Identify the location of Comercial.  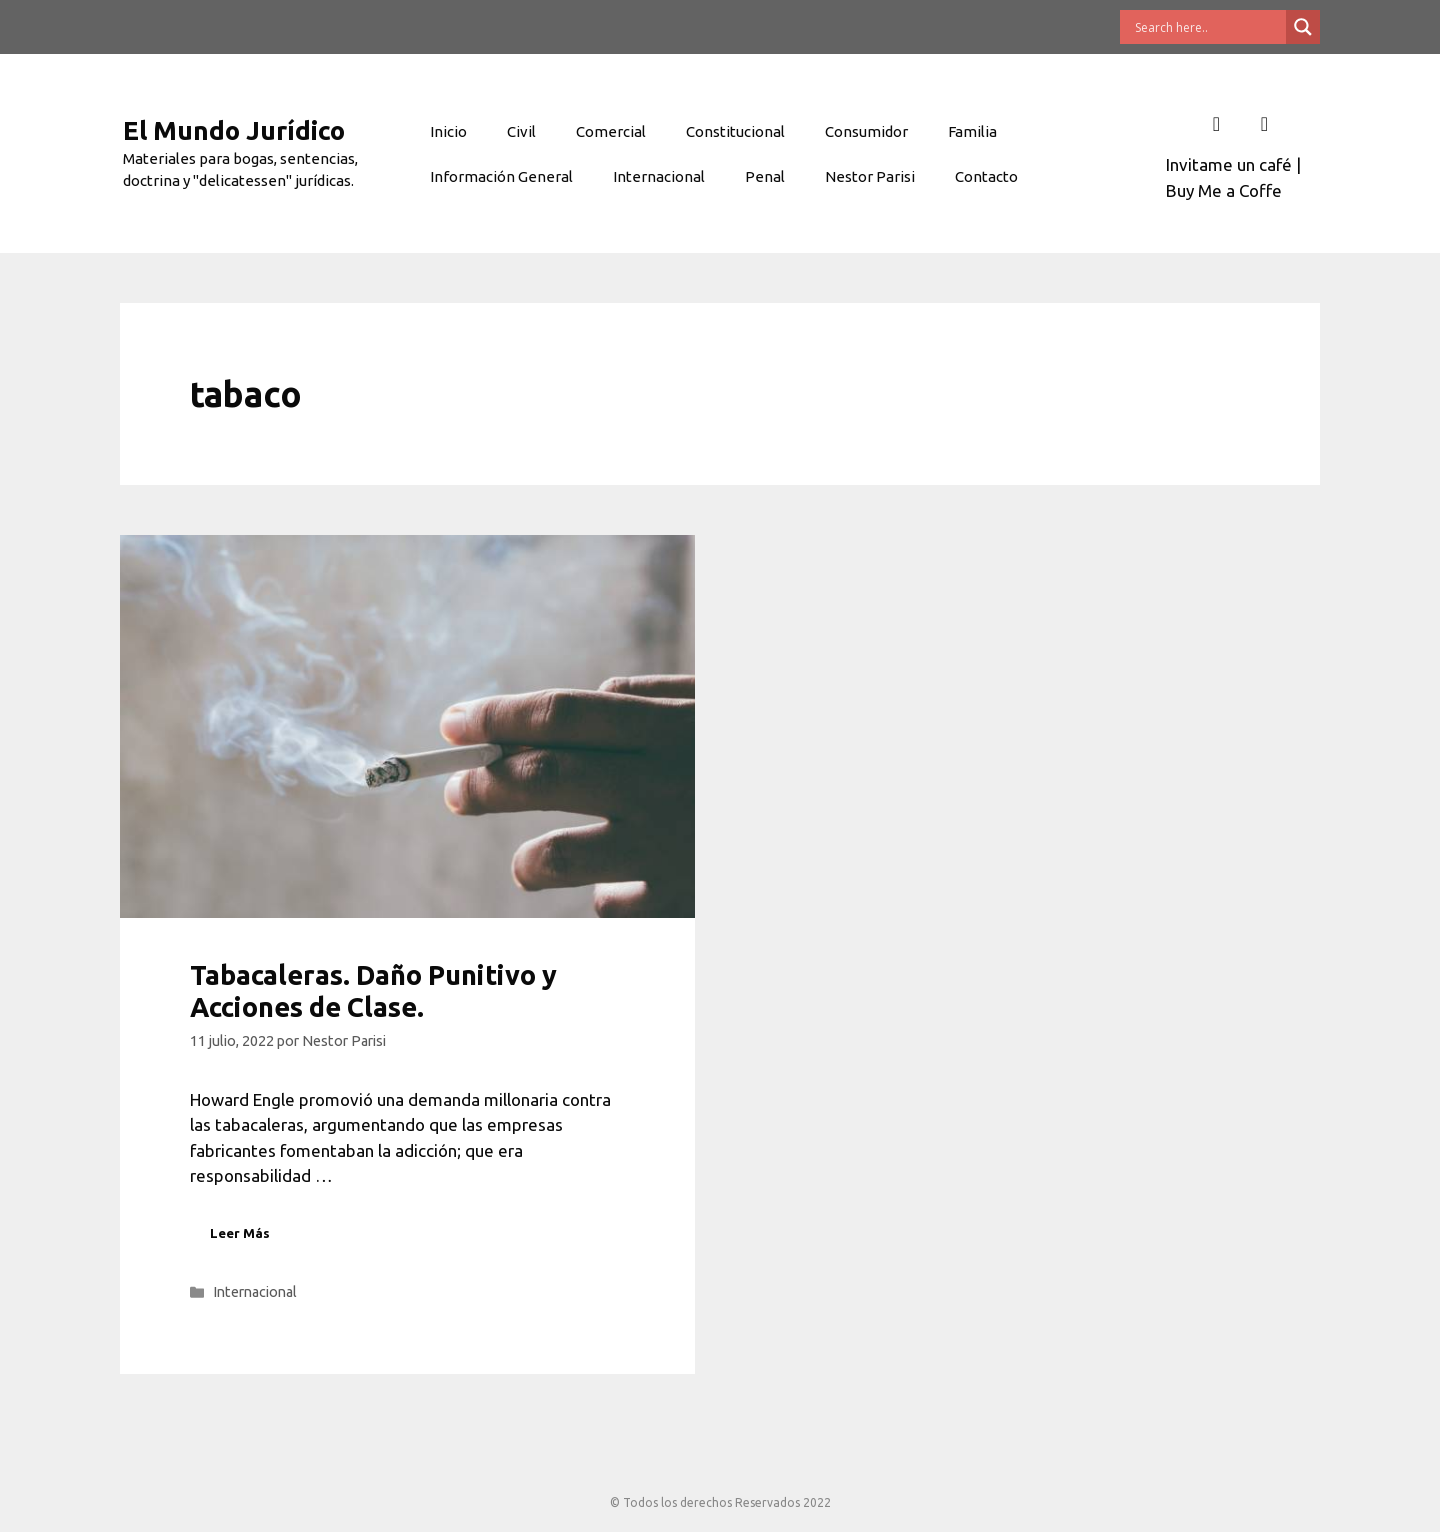
(611, 131).